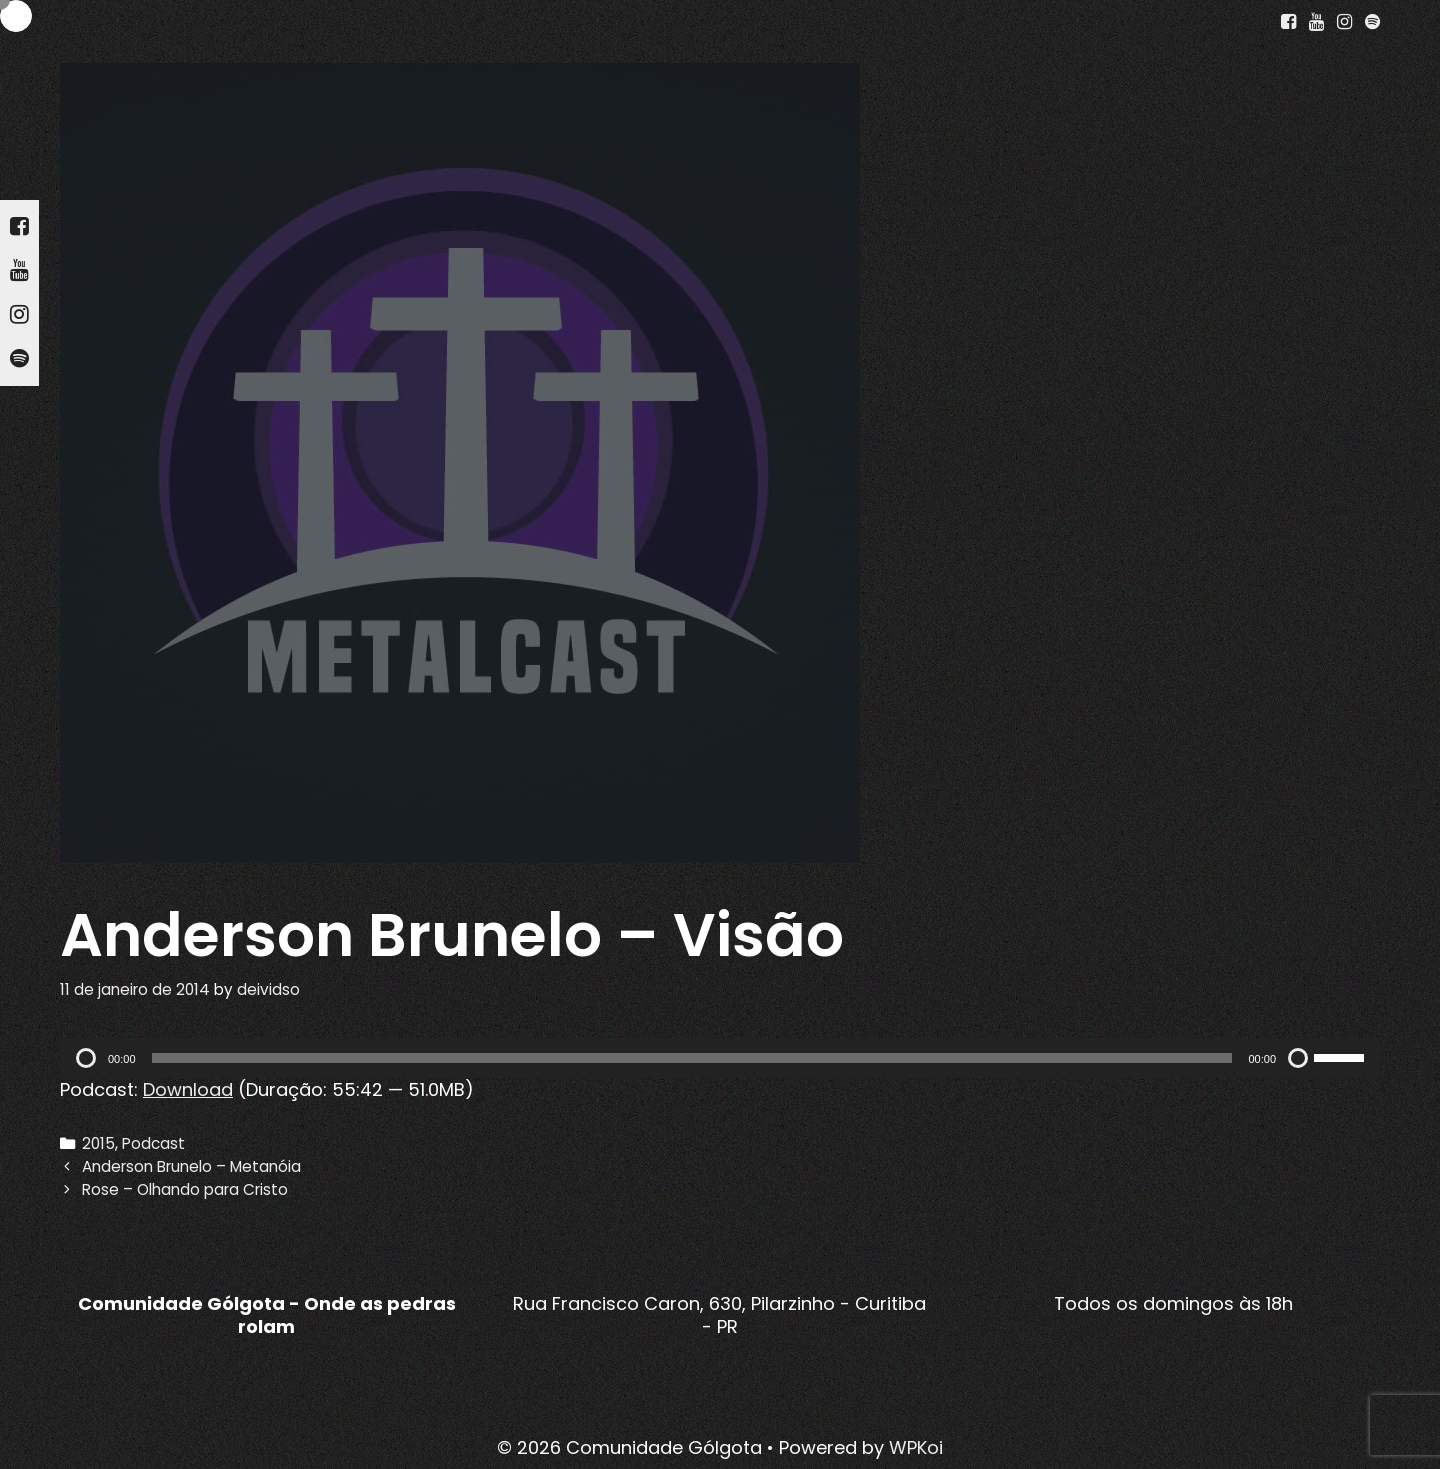 Image resolution: width=1440 pixels, height=1469 pixels. What do you see at coordinates (1298, 1058) in the screenshot?
I see `[Mudo]` at bounding box center [1298, 1058].